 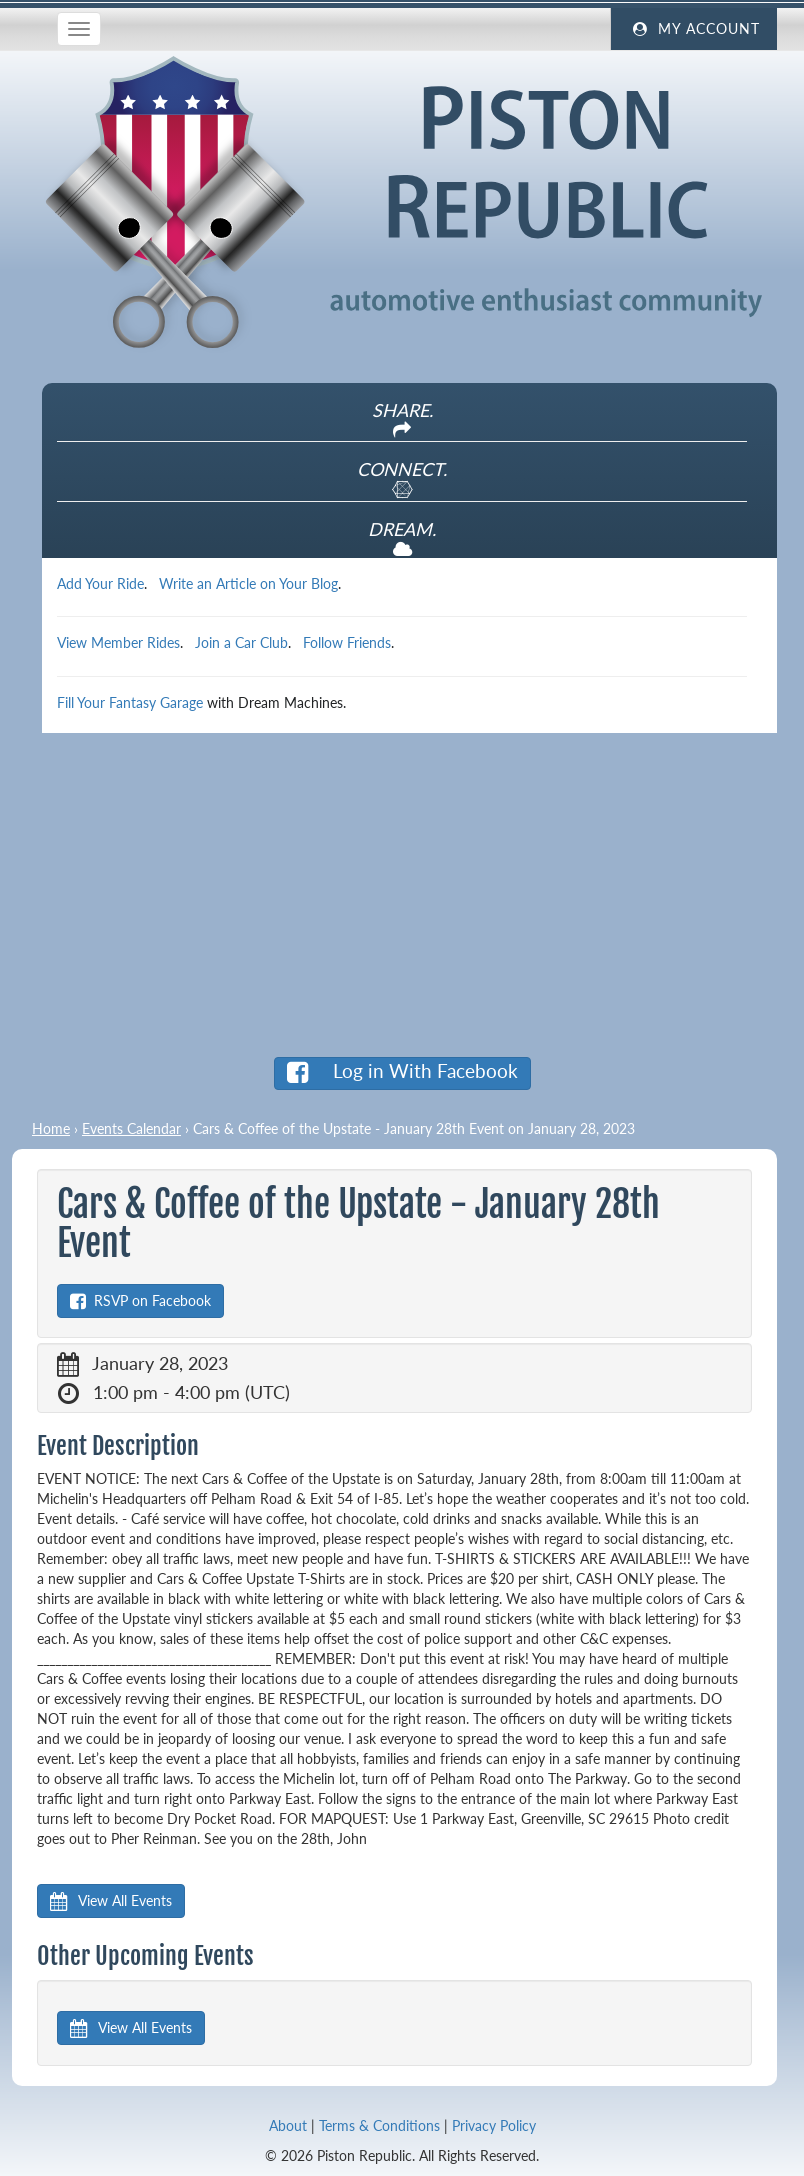 I want to click on Events Calendar, so click(x=131, y=1128).